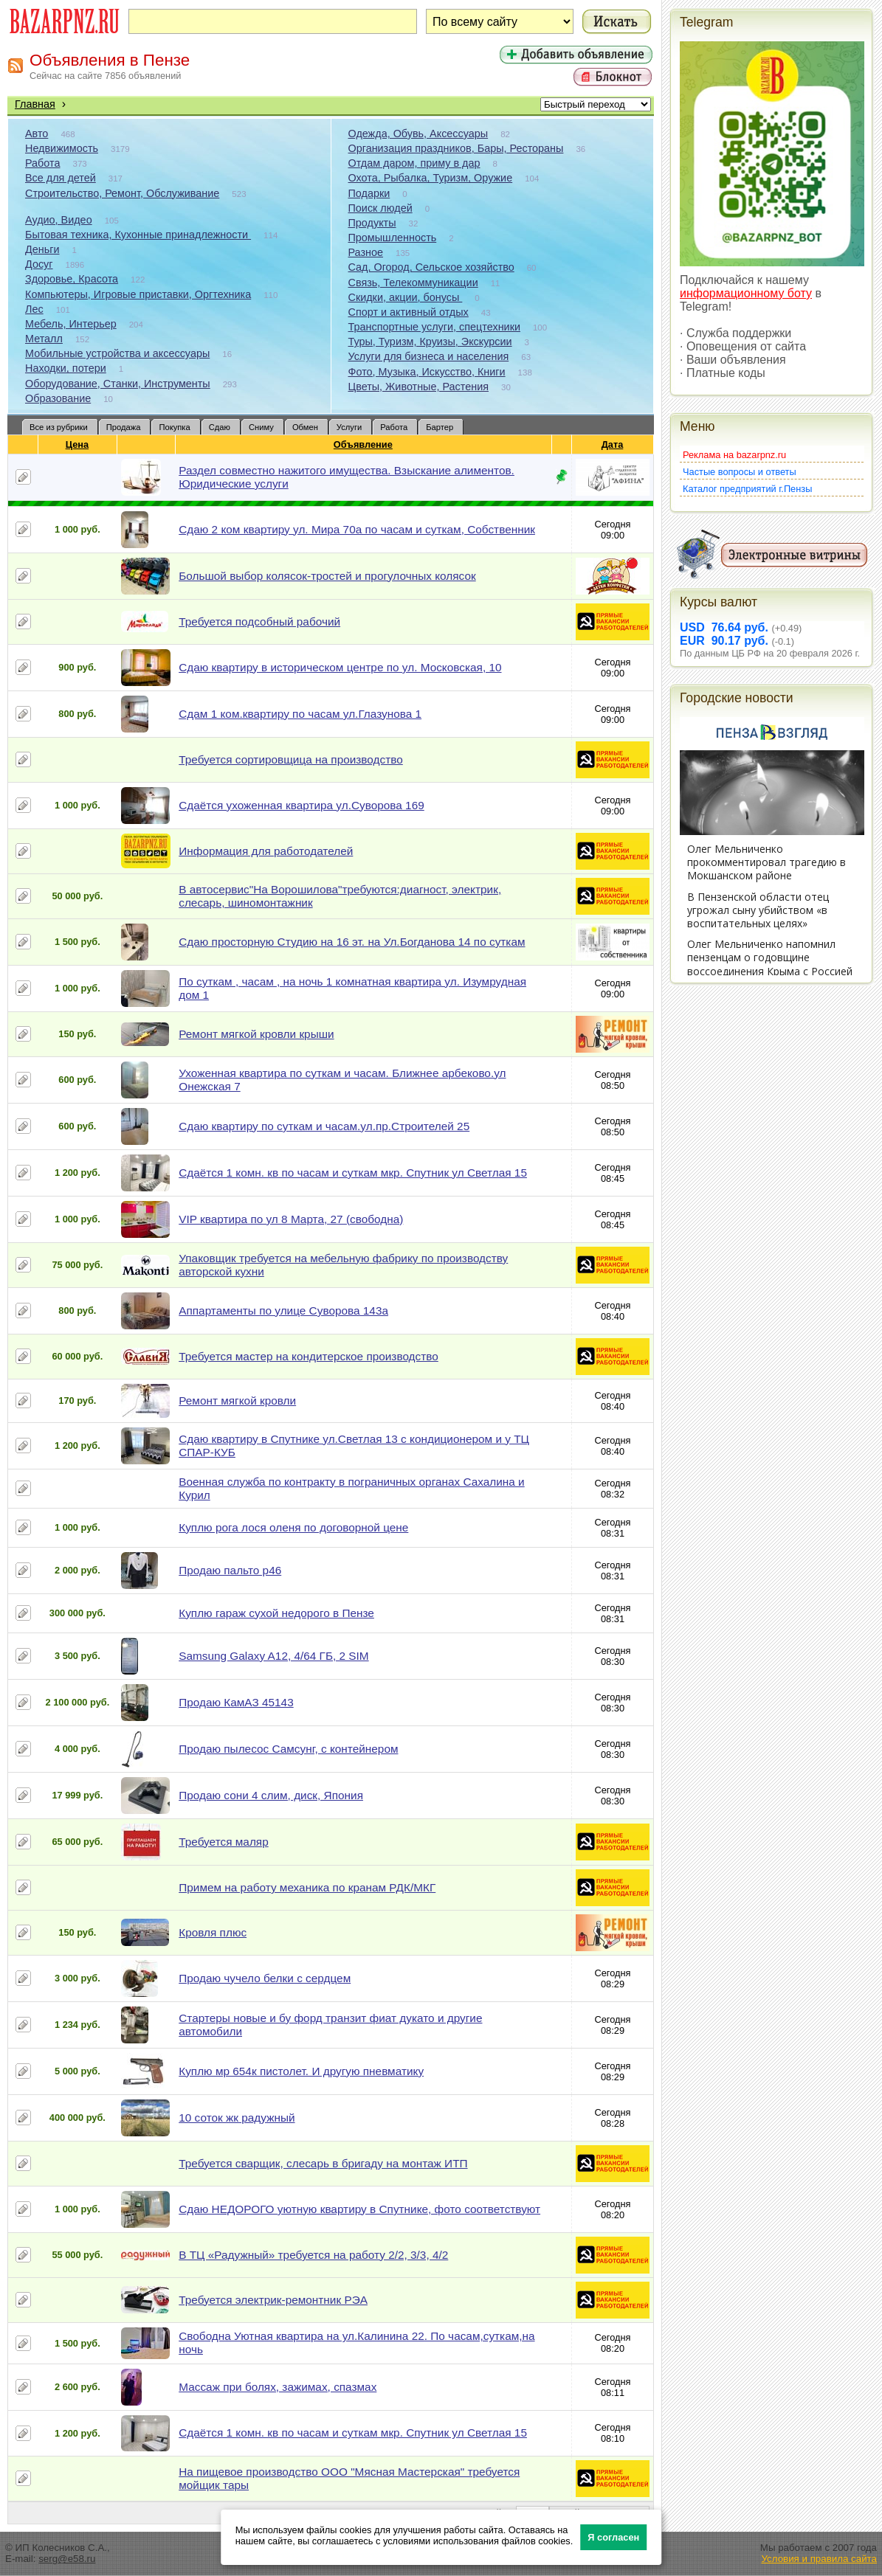  I want to click on Каталог предприятий г.Пензы, so click(747, 488).